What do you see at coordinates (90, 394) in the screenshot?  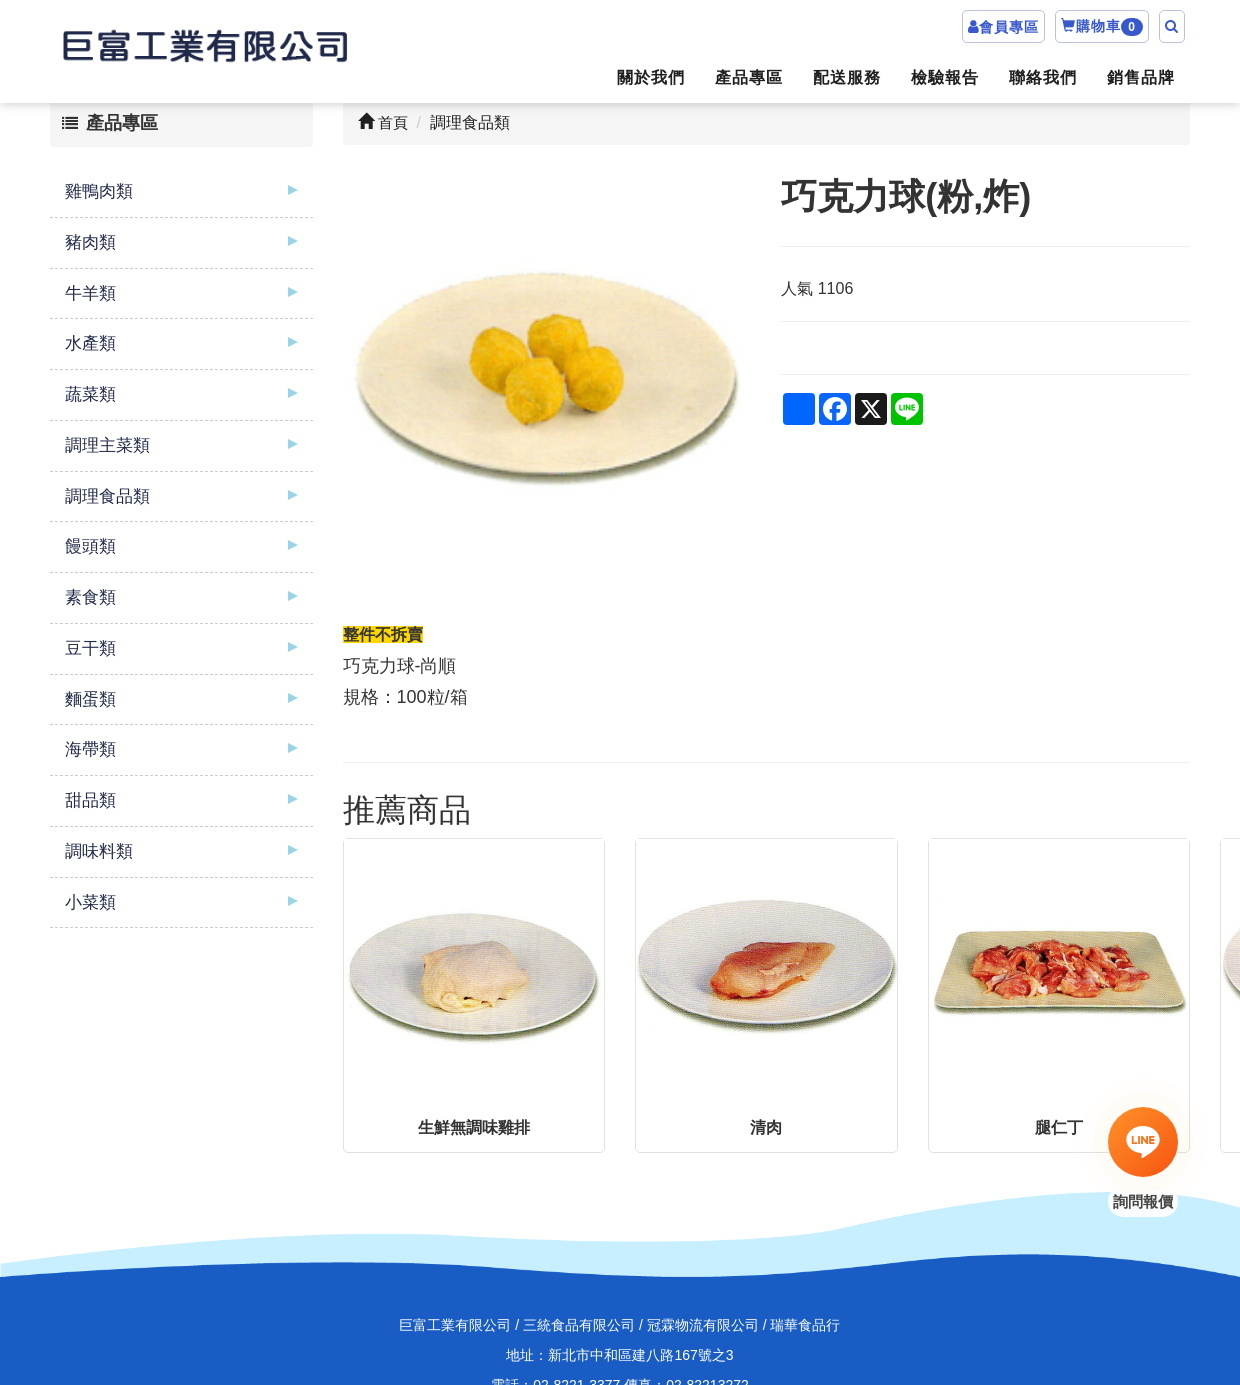 I see `蔬菜類` at bounding box center [90, 394].